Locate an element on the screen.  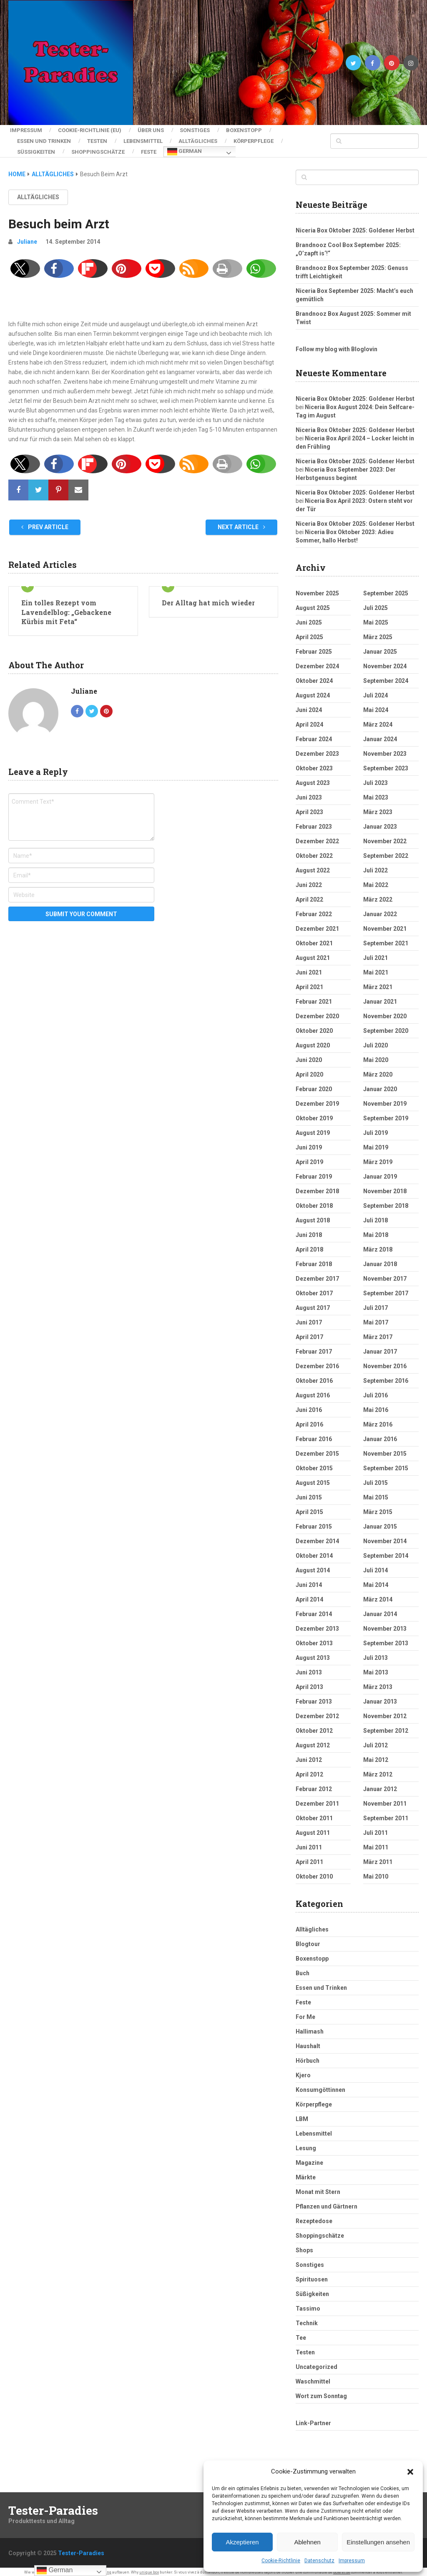
Mai 2011 is located at coordinates (375, 1844).